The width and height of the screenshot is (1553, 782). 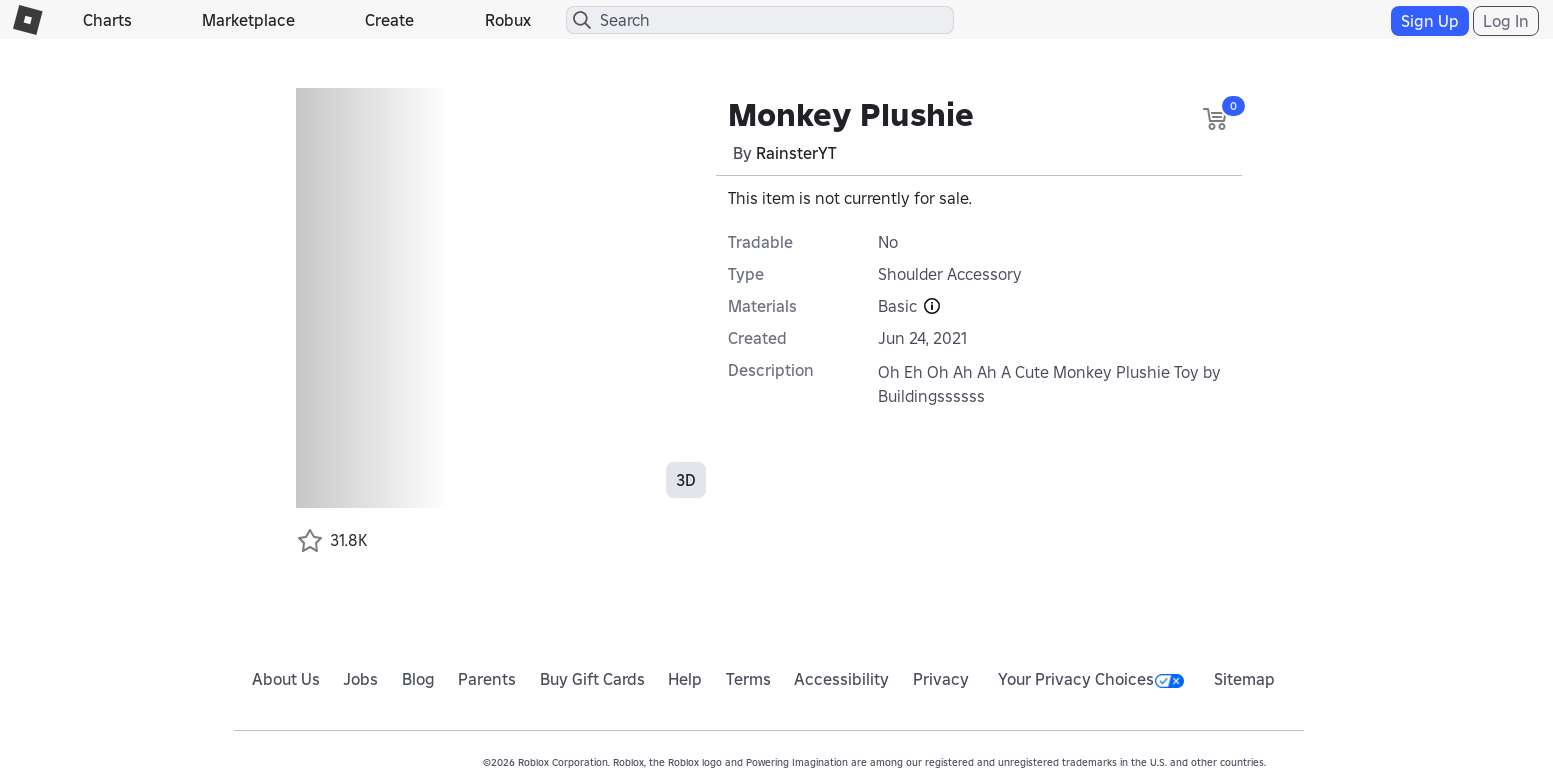 What do you see at coordinates (1244, 679) in the screenshot?
I see `Sitemap` at bounding box center [1244, 679].